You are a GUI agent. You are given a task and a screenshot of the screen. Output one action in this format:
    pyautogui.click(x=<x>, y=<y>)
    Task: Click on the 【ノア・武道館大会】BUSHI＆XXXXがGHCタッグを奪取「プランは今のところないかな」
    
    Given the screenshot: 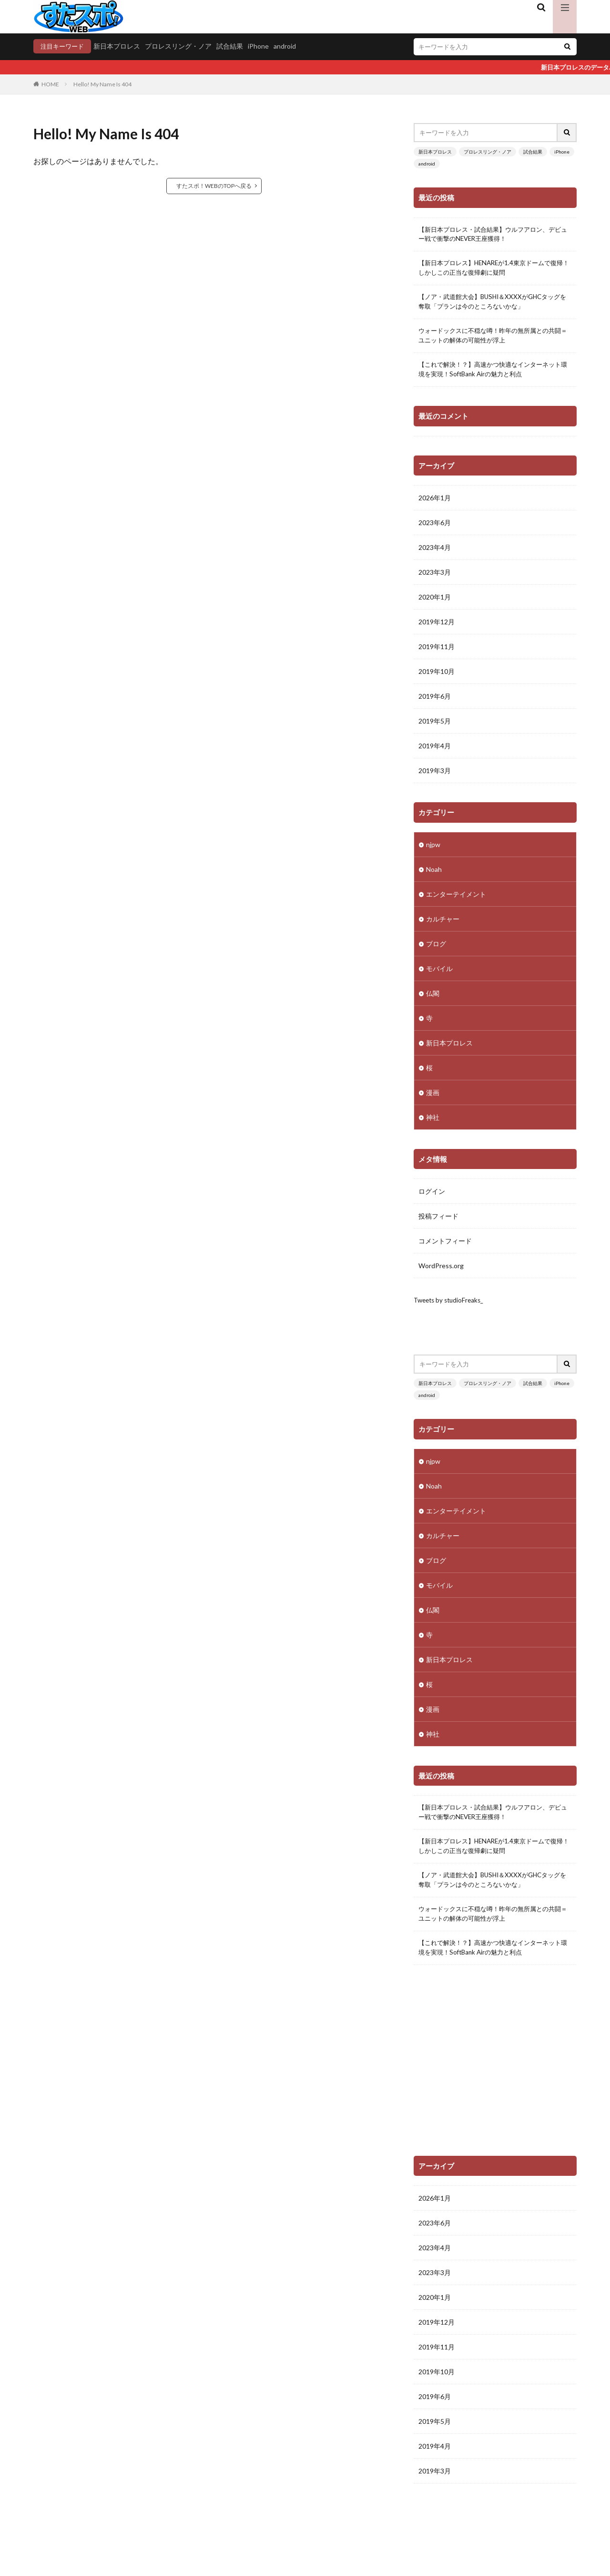 What is the action you would take?
    pyautogui.click(x=494, y=306)
    